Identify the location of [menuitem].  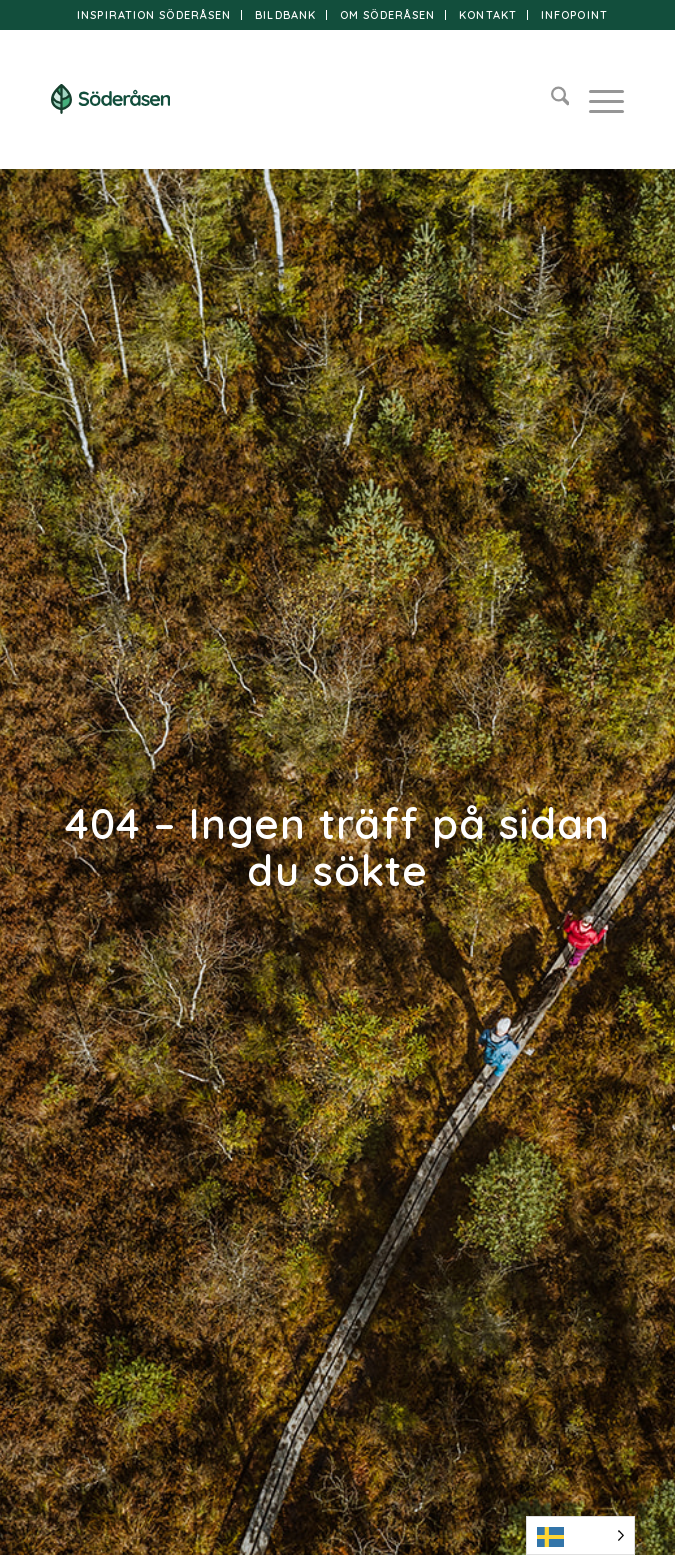
(154, 15).